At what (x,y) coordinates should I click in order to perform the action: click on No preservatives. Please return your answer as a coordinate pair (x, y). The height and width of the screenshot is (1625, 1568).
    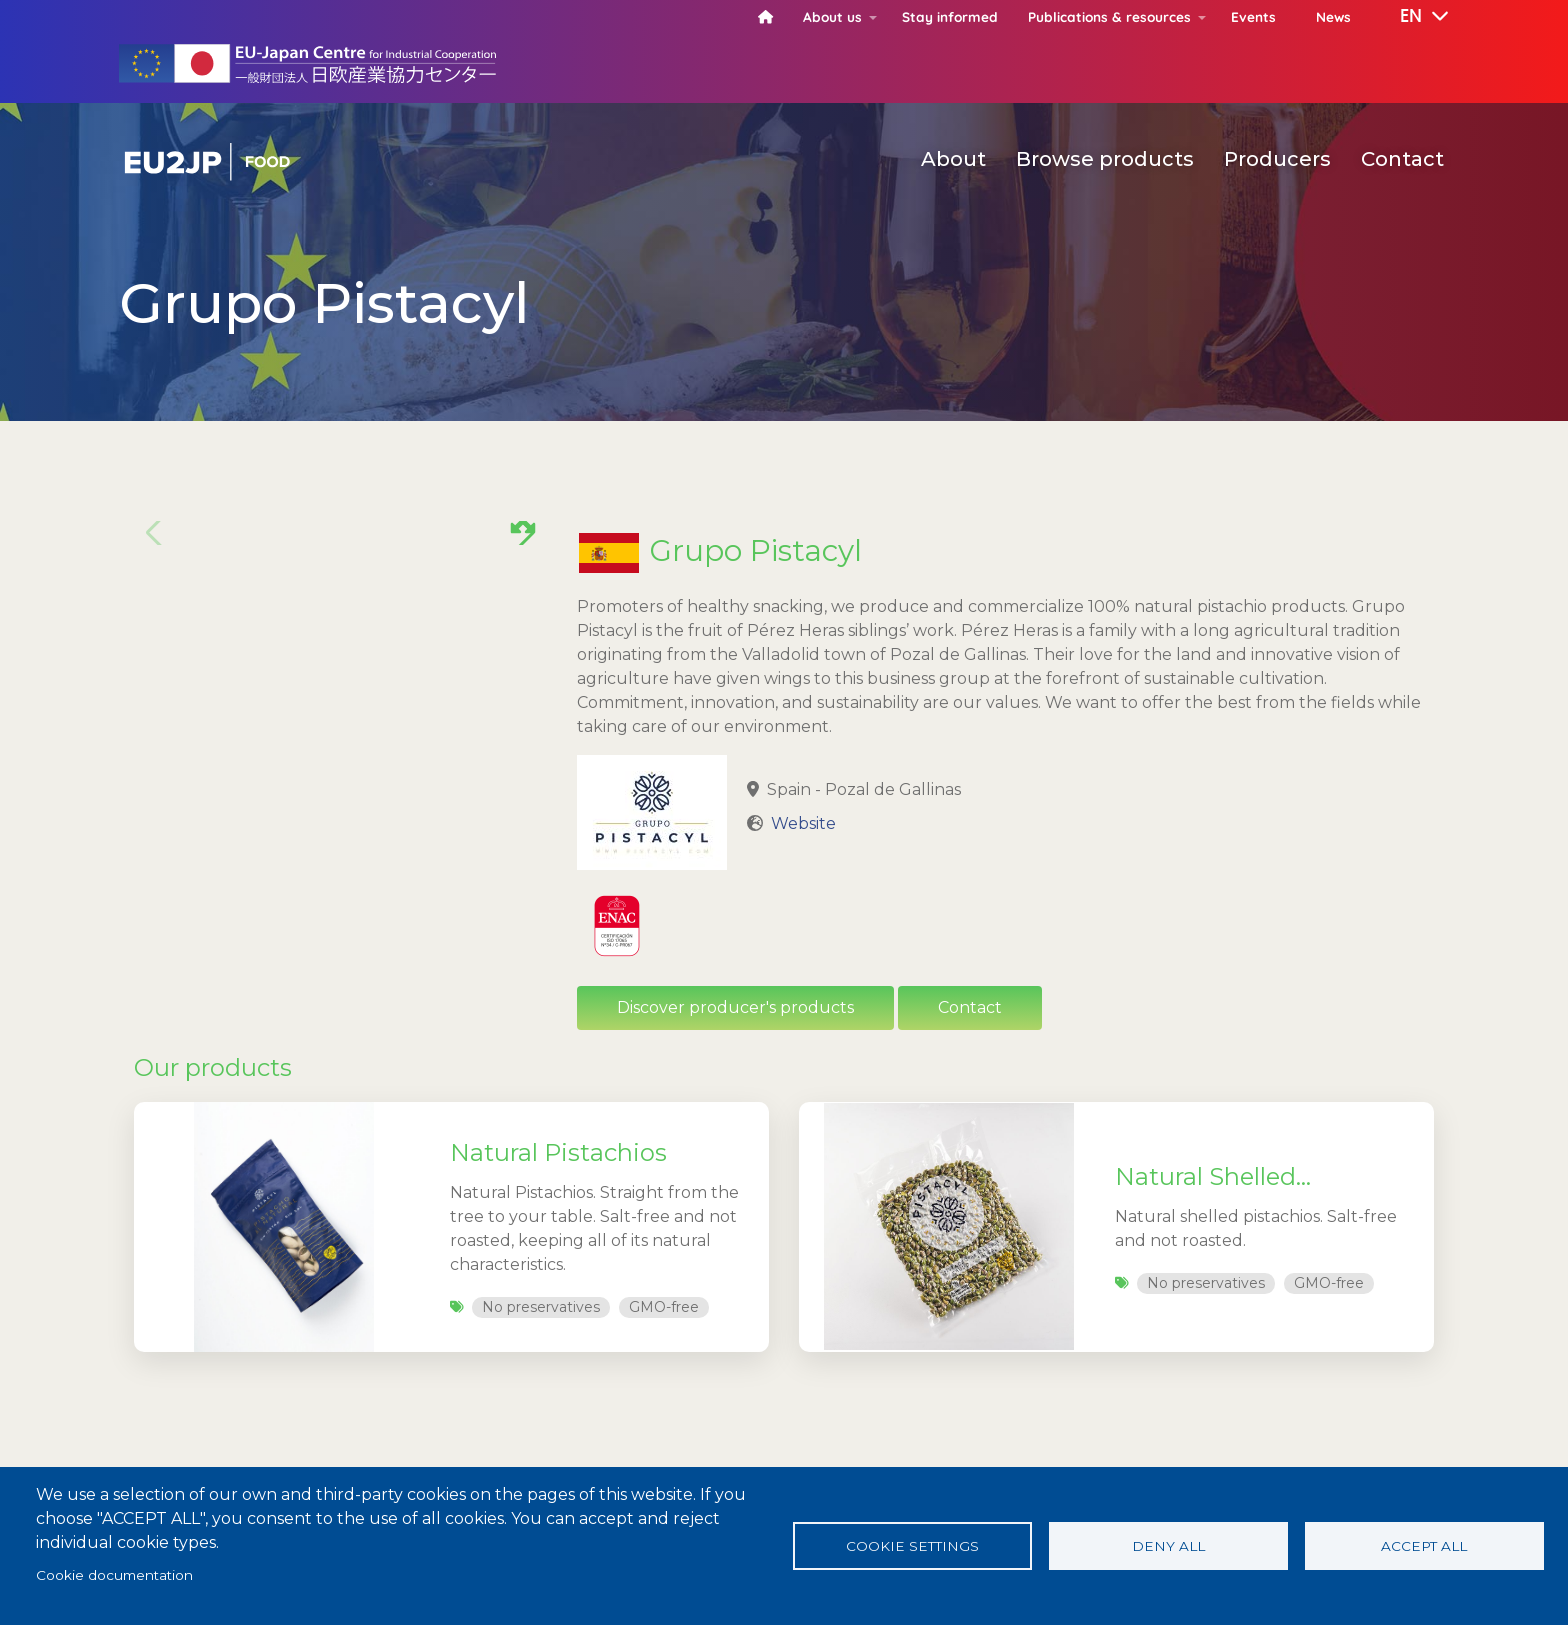
    Looking at the image, I should click on (541, 1307).